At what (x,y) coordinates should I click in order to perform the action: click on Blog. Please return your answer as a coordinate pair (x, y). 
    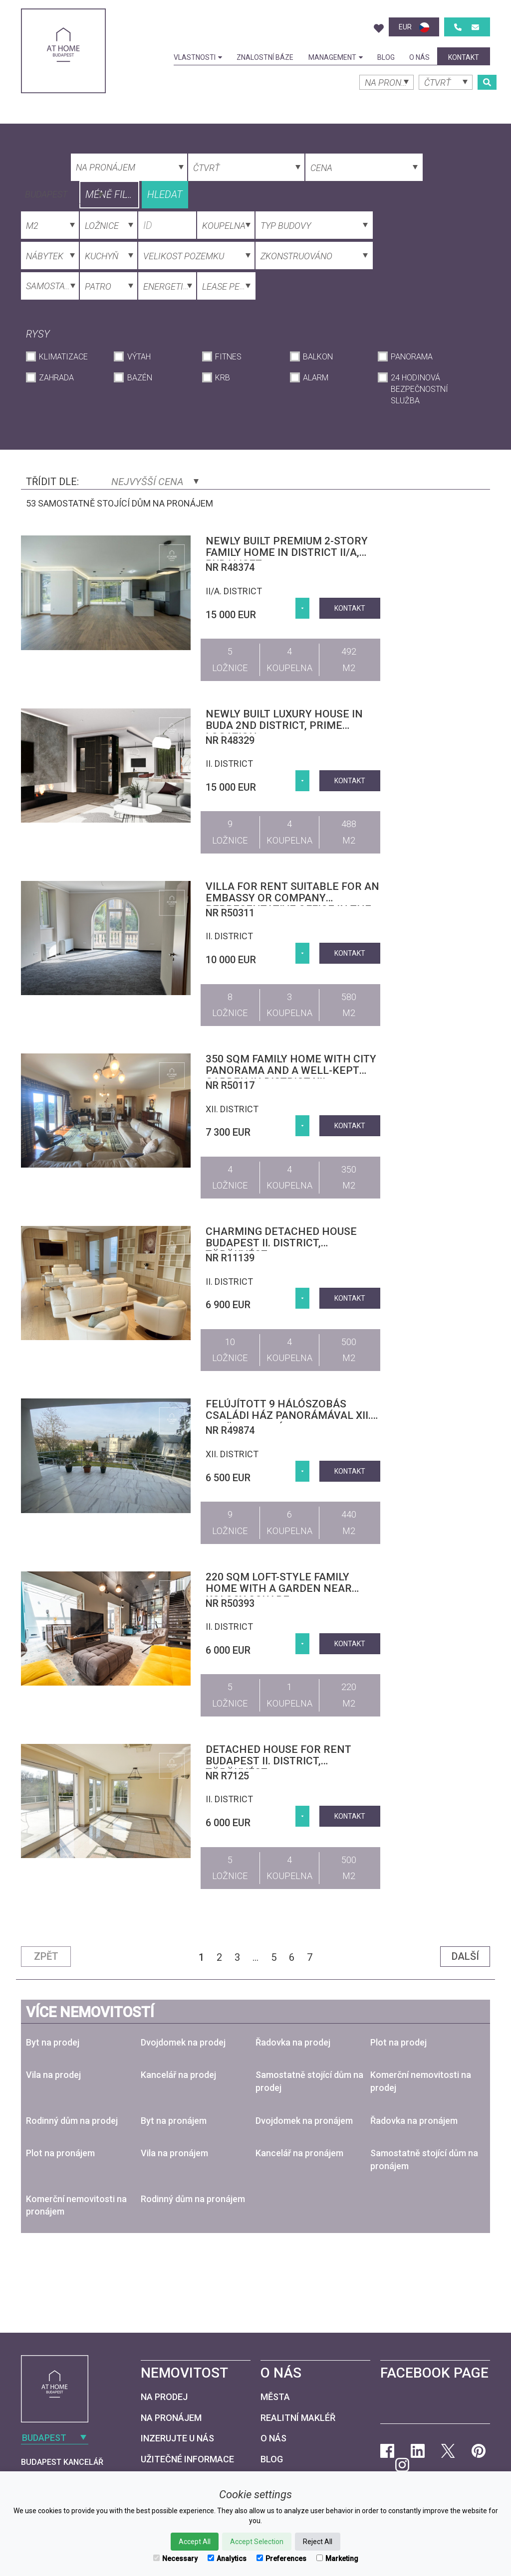
    Looking at the image, I should click on (386, 57).